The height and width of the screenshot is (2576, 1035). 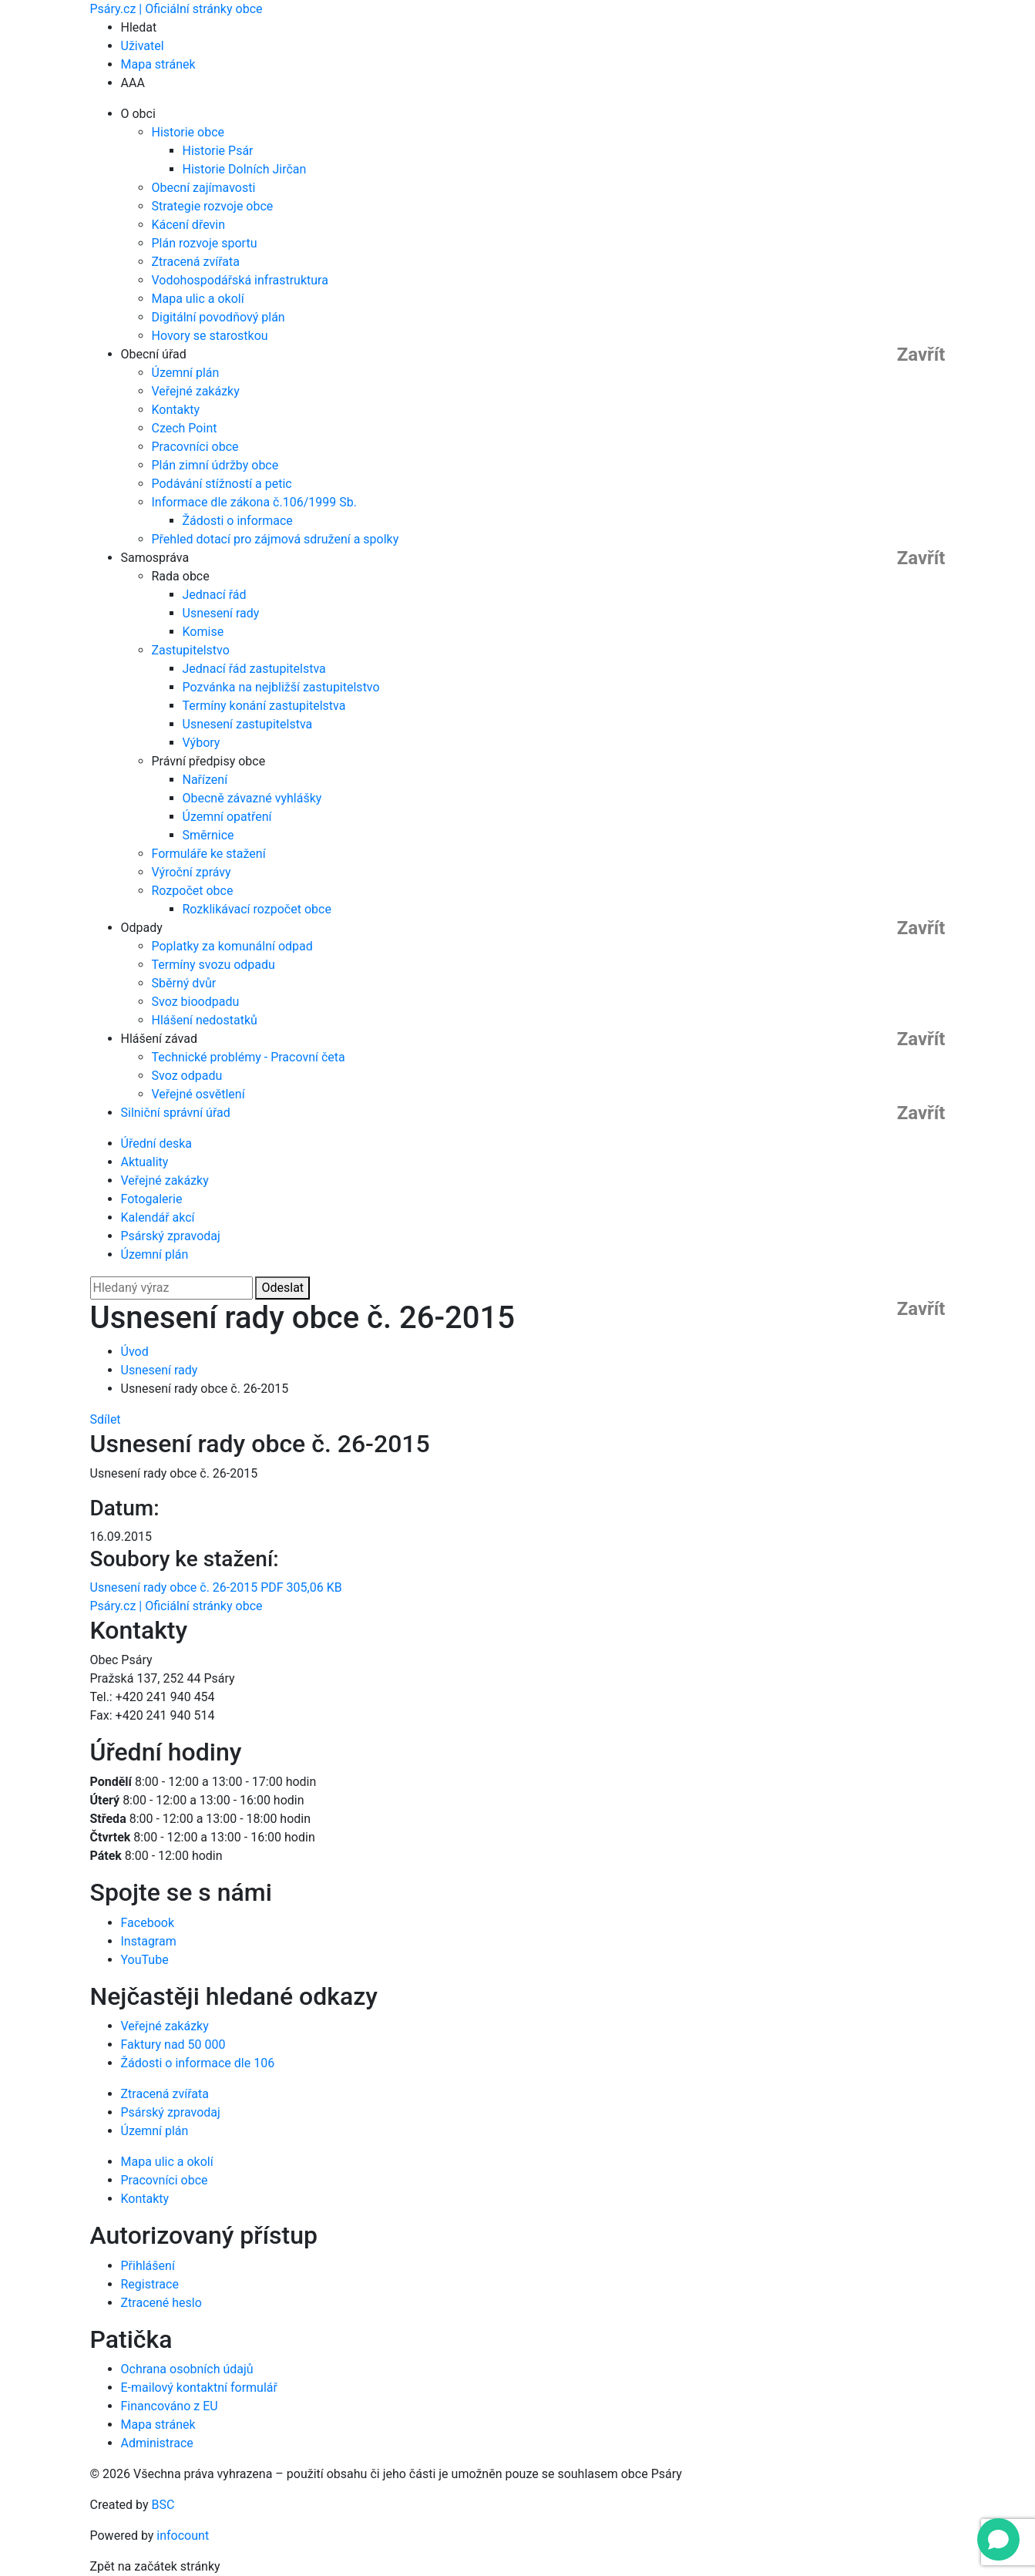 What do you see at coordinates (227, 816) in the screenshot?
I see `Územní opatření` at bounding box center [227, 816].